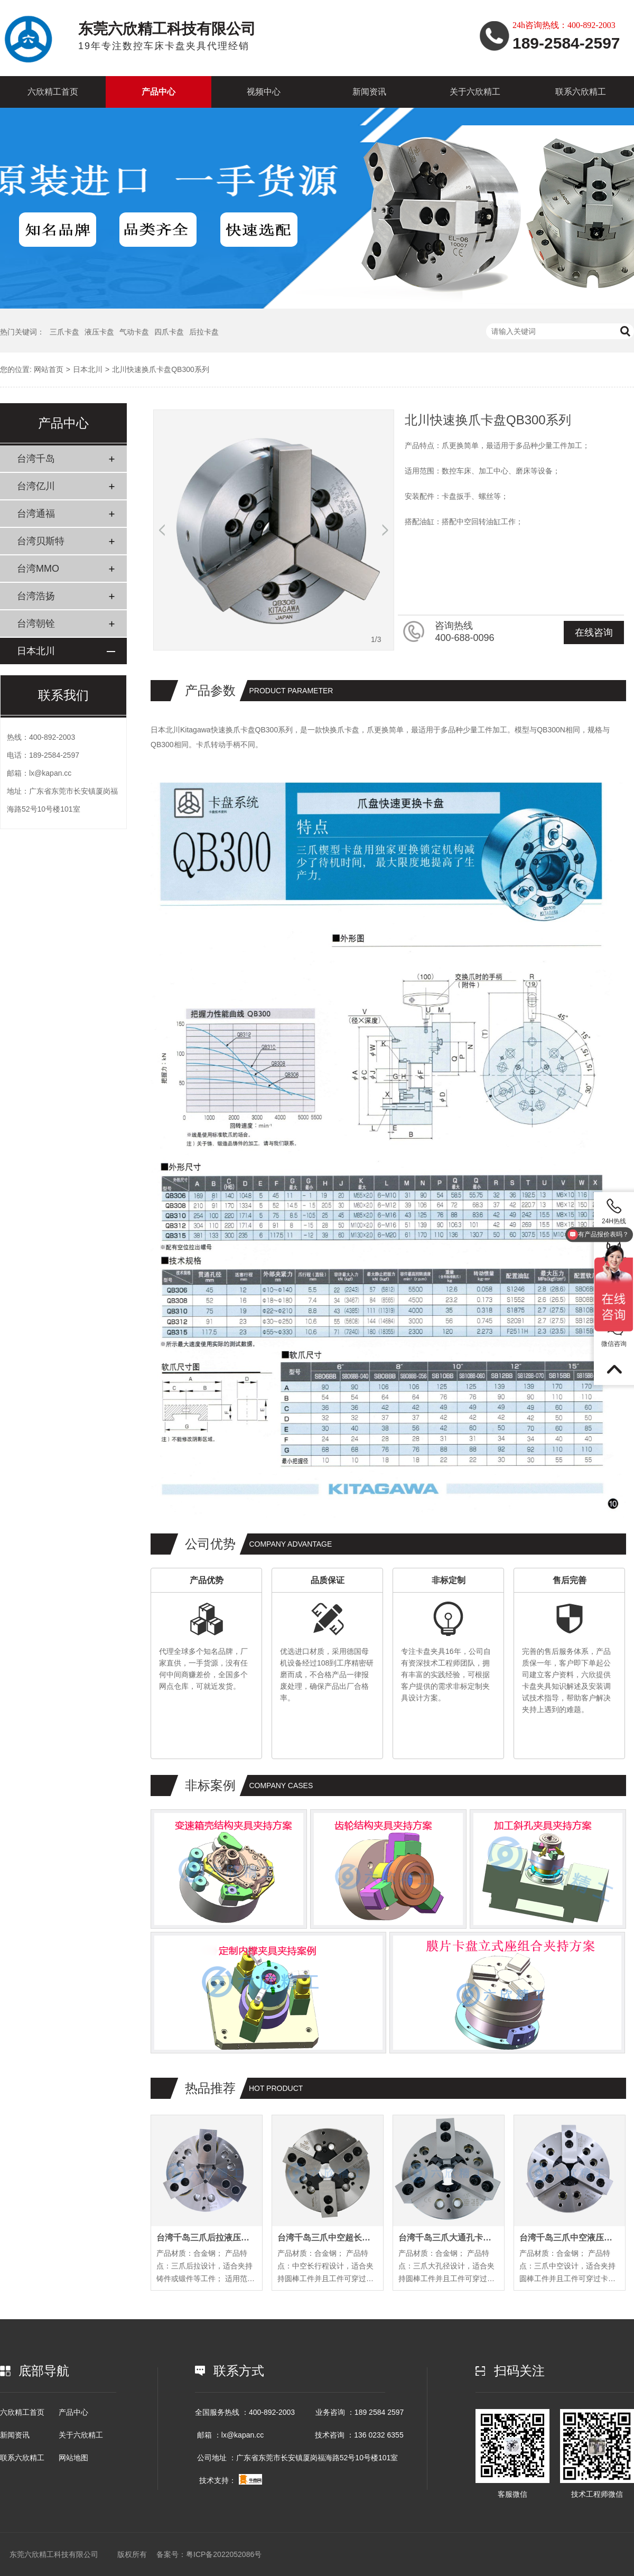 The width and height of the screenshot is (634, 2576). What do you see at coordinates (36, 458) in the screenshot?
I see `台湾千岛` at bounding box center [36, 458].